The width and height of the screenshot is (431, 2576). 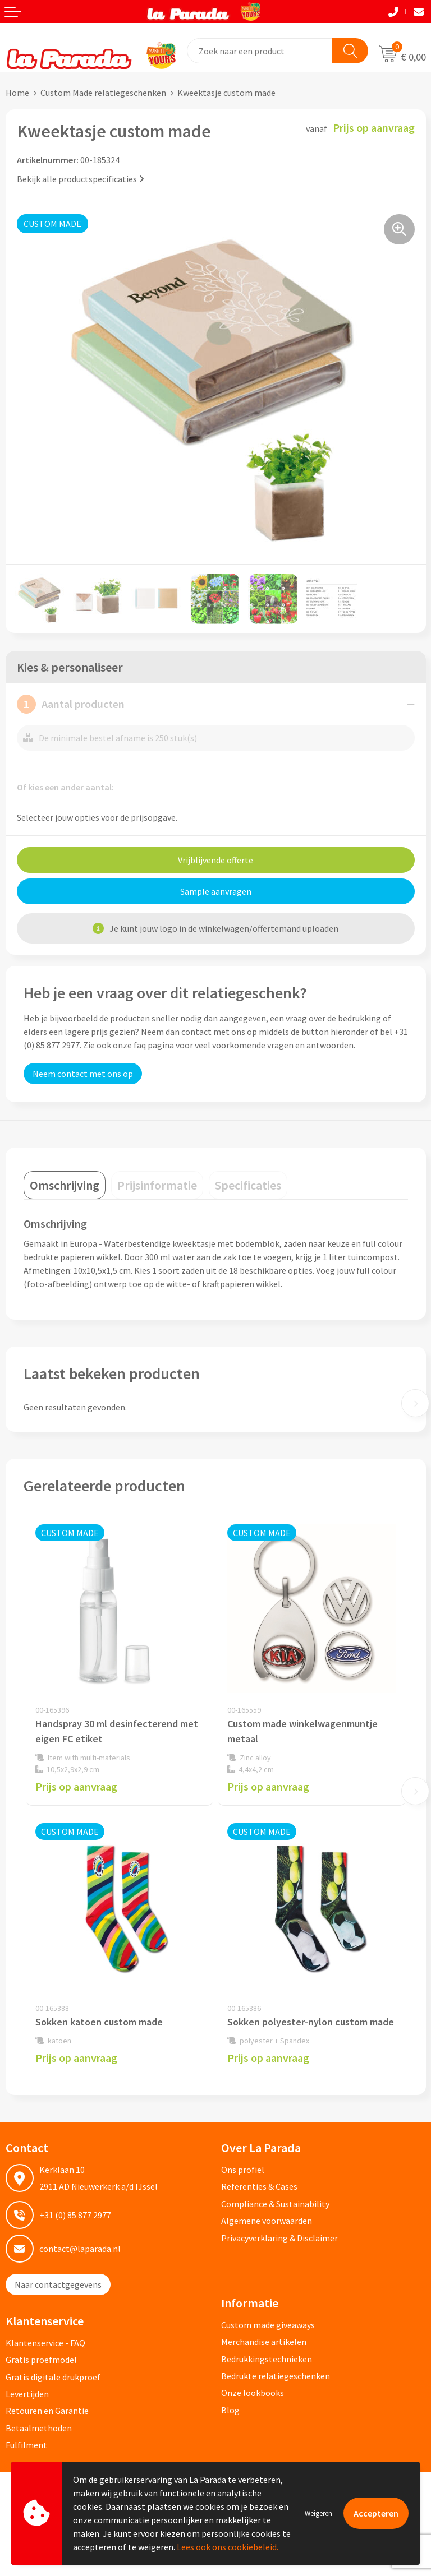 I want to click on Klantenservice - FAQ, so click(x=45, y=2342).